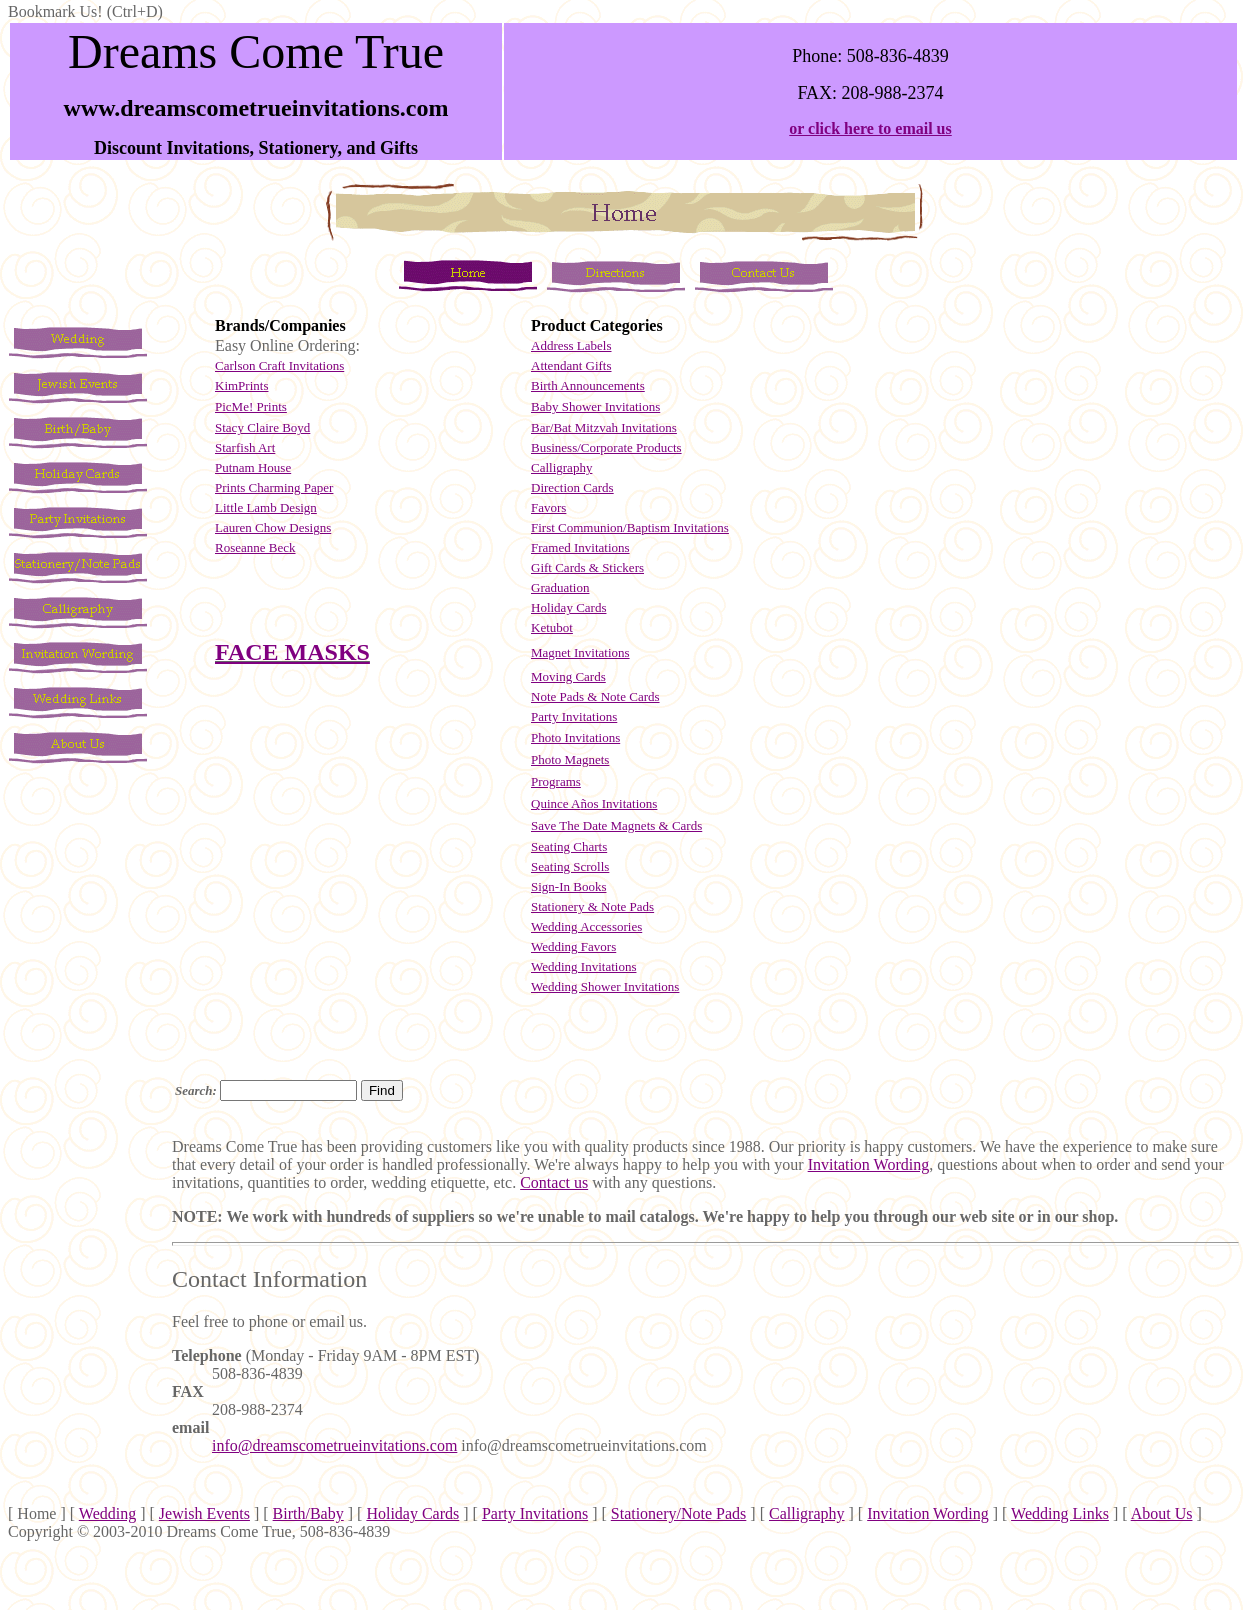  What do you see at coordinates (570, 866) in the screenshot?
I see `Seating Scrolls` at bounding box center [570, 866].